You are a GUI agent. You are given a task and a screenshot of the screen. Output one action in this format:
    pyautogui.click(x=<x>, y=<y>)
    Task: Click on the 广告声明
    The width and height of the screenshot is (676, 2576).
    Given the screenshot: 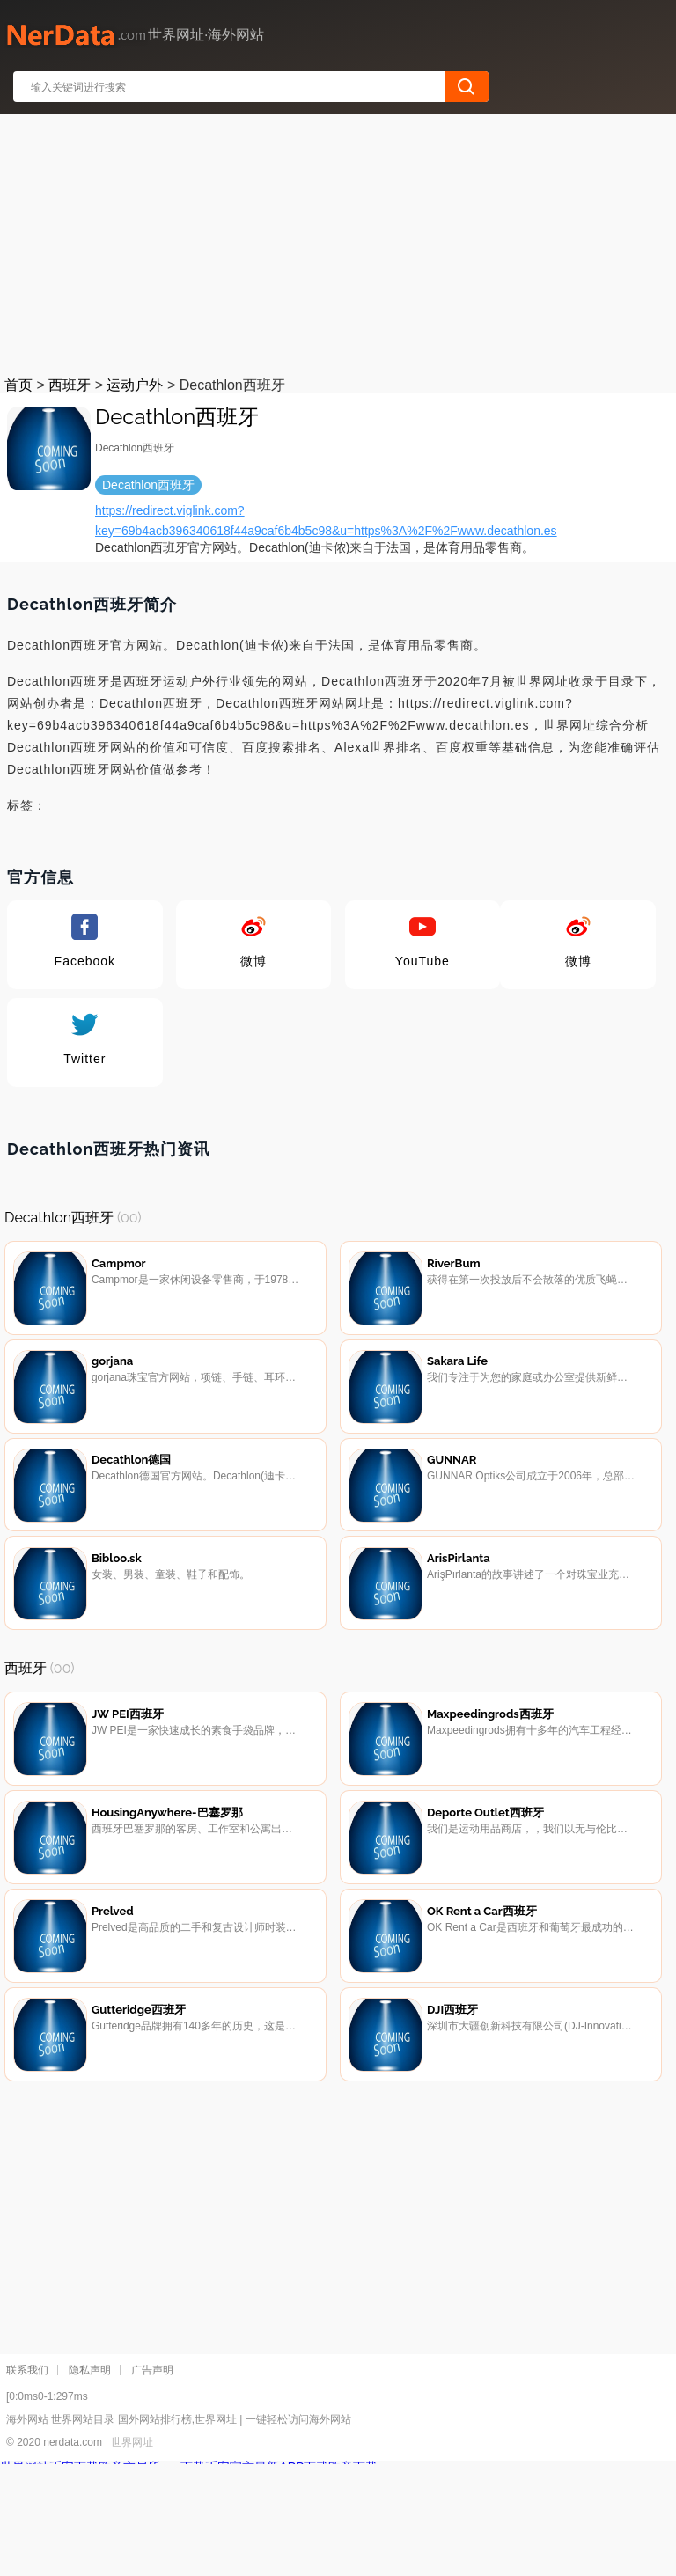 What is the action you would take?
    pyautogui.click(x=152, y=2482)
    